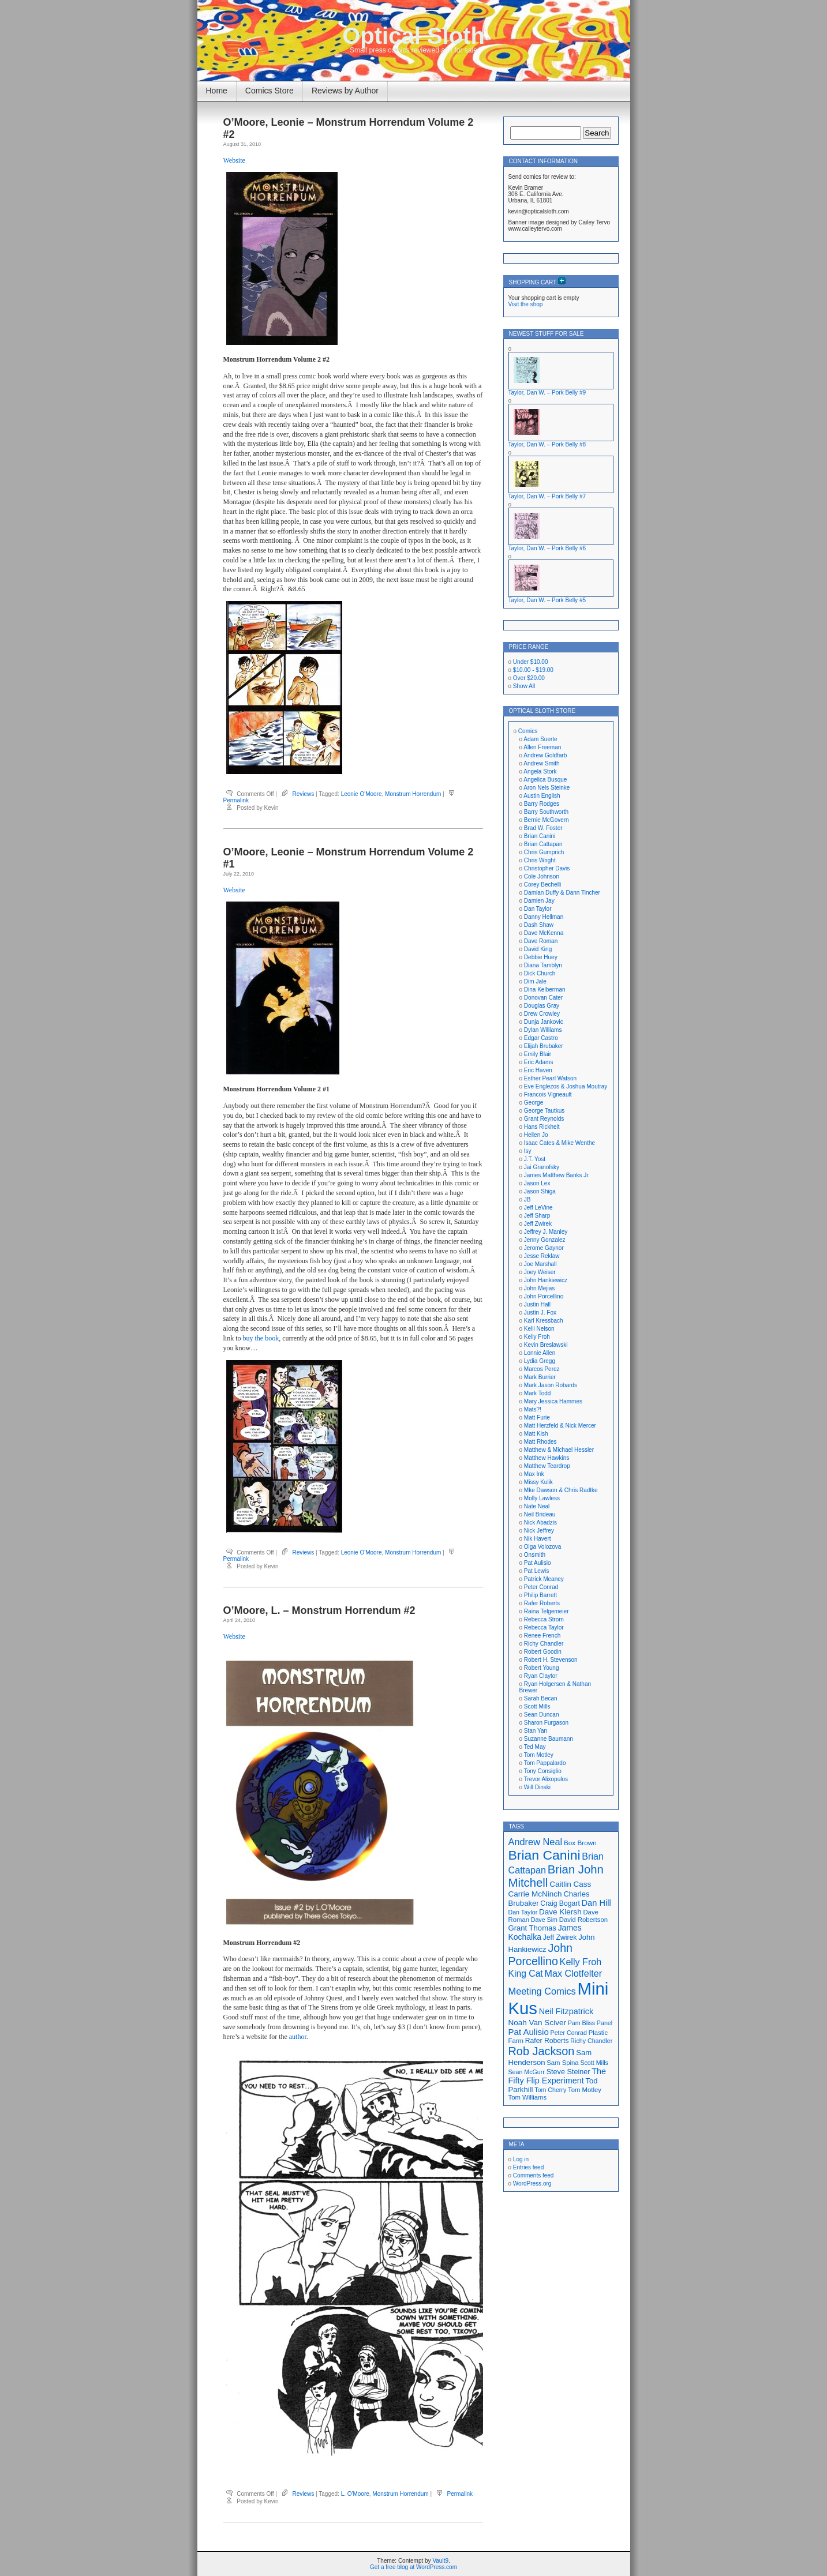 Image resolution: width=827 pixels, height=2576 pixels. I want to click on Jenny Gonzalez, so click(545, 1240).